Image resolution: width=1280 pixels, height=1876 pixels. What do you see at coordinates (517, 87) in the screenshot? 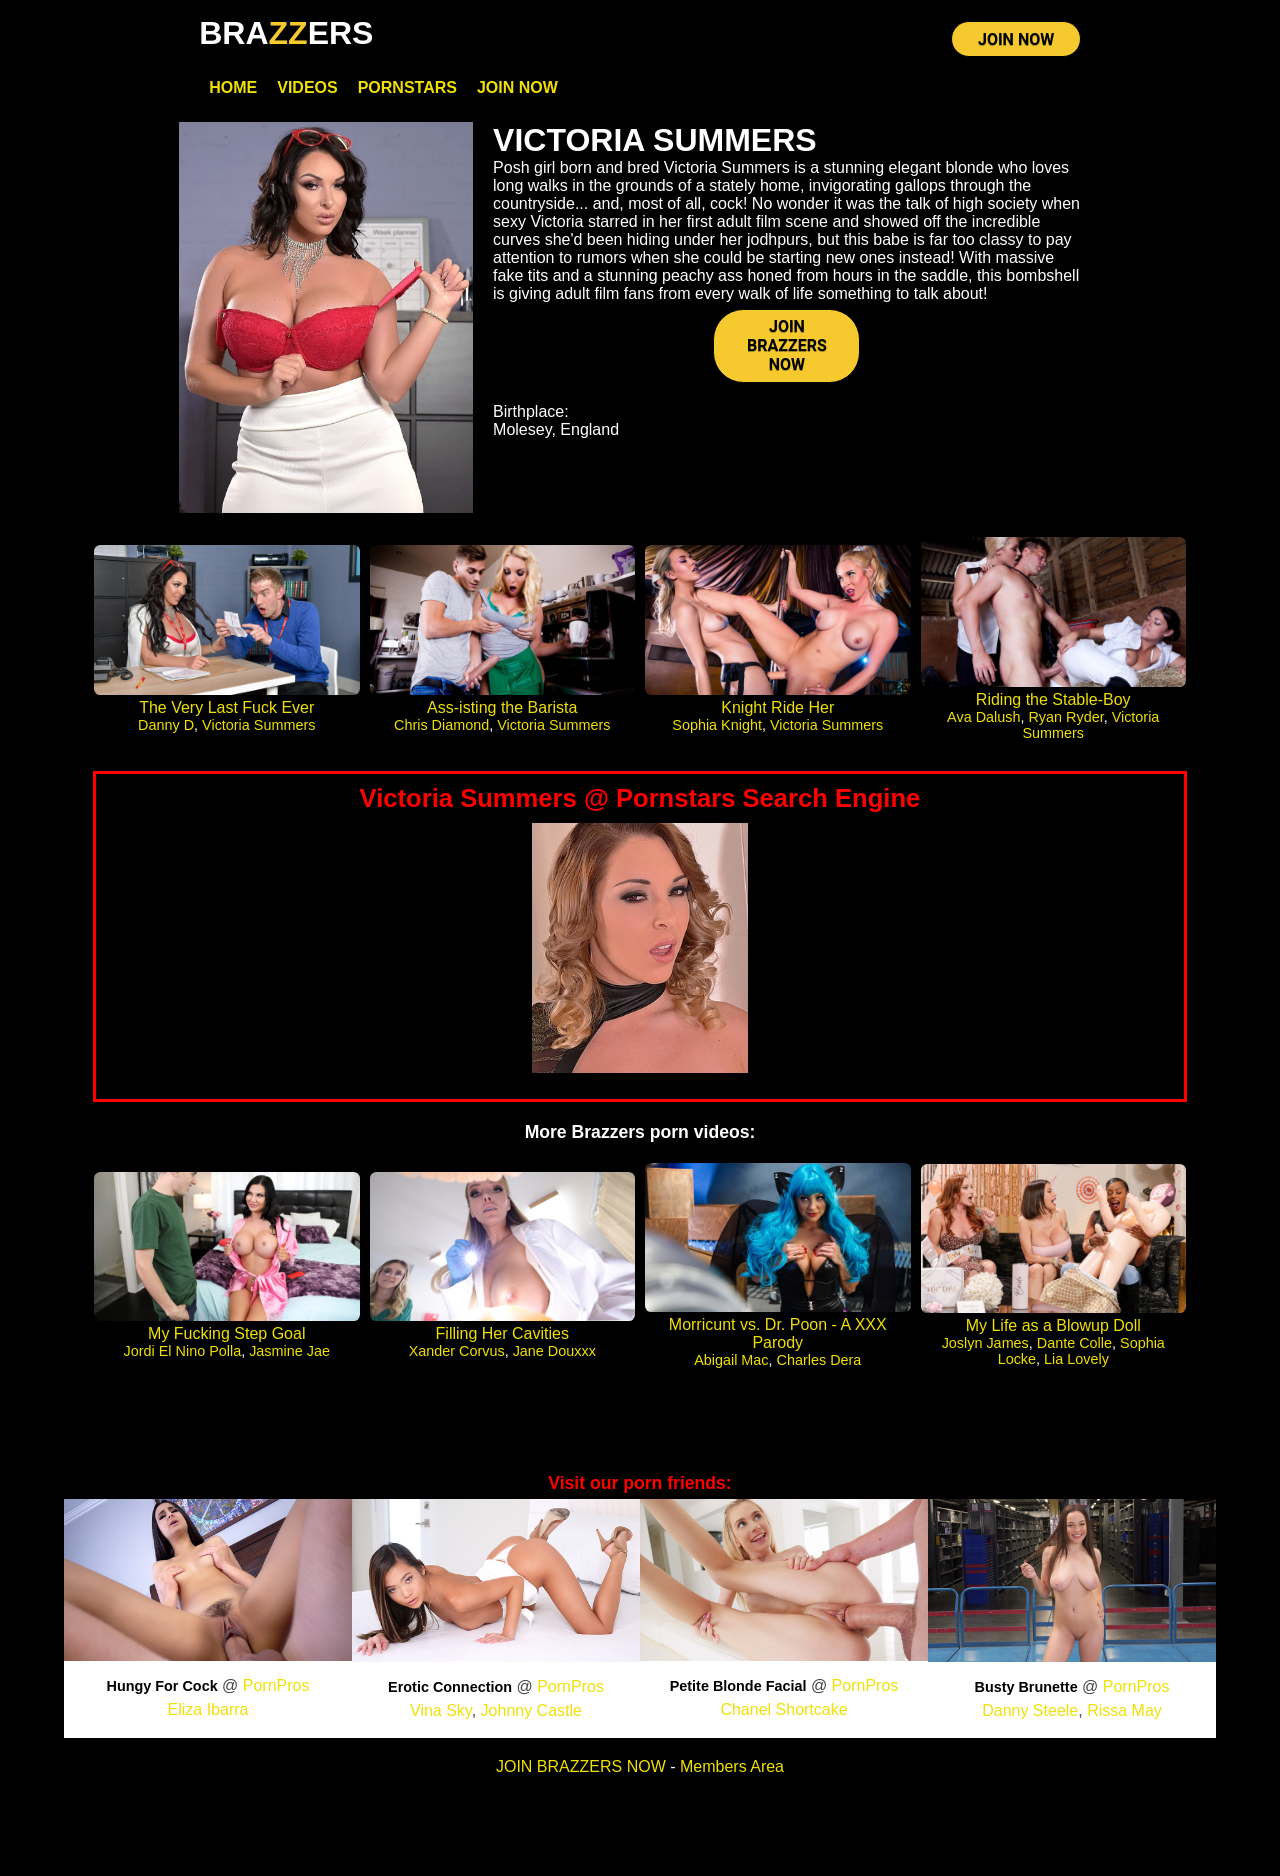
I see `Join Now` at bounding box center [517, 87].